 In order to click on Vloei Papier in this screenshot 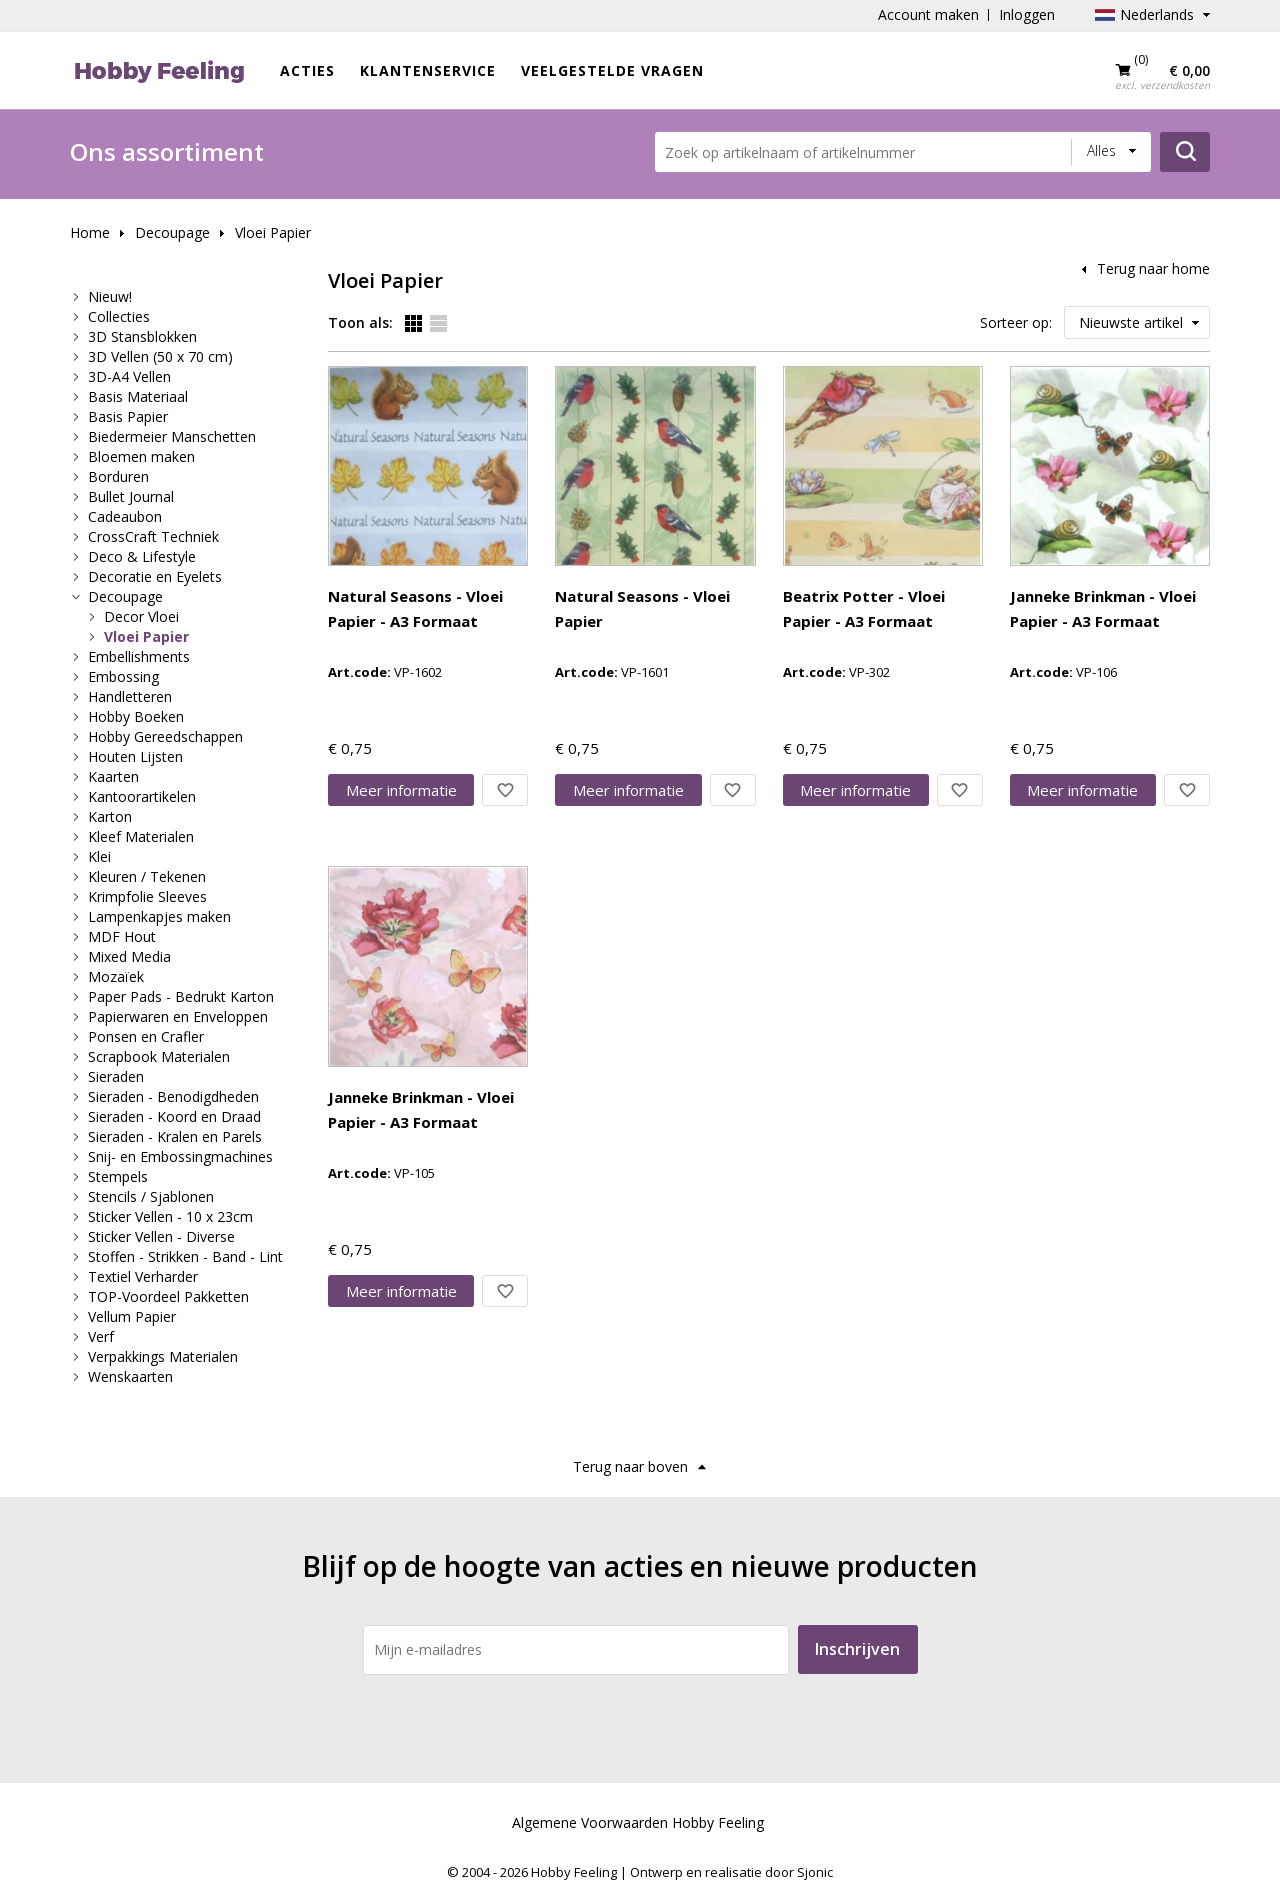, I will do `click(273, 232)`.